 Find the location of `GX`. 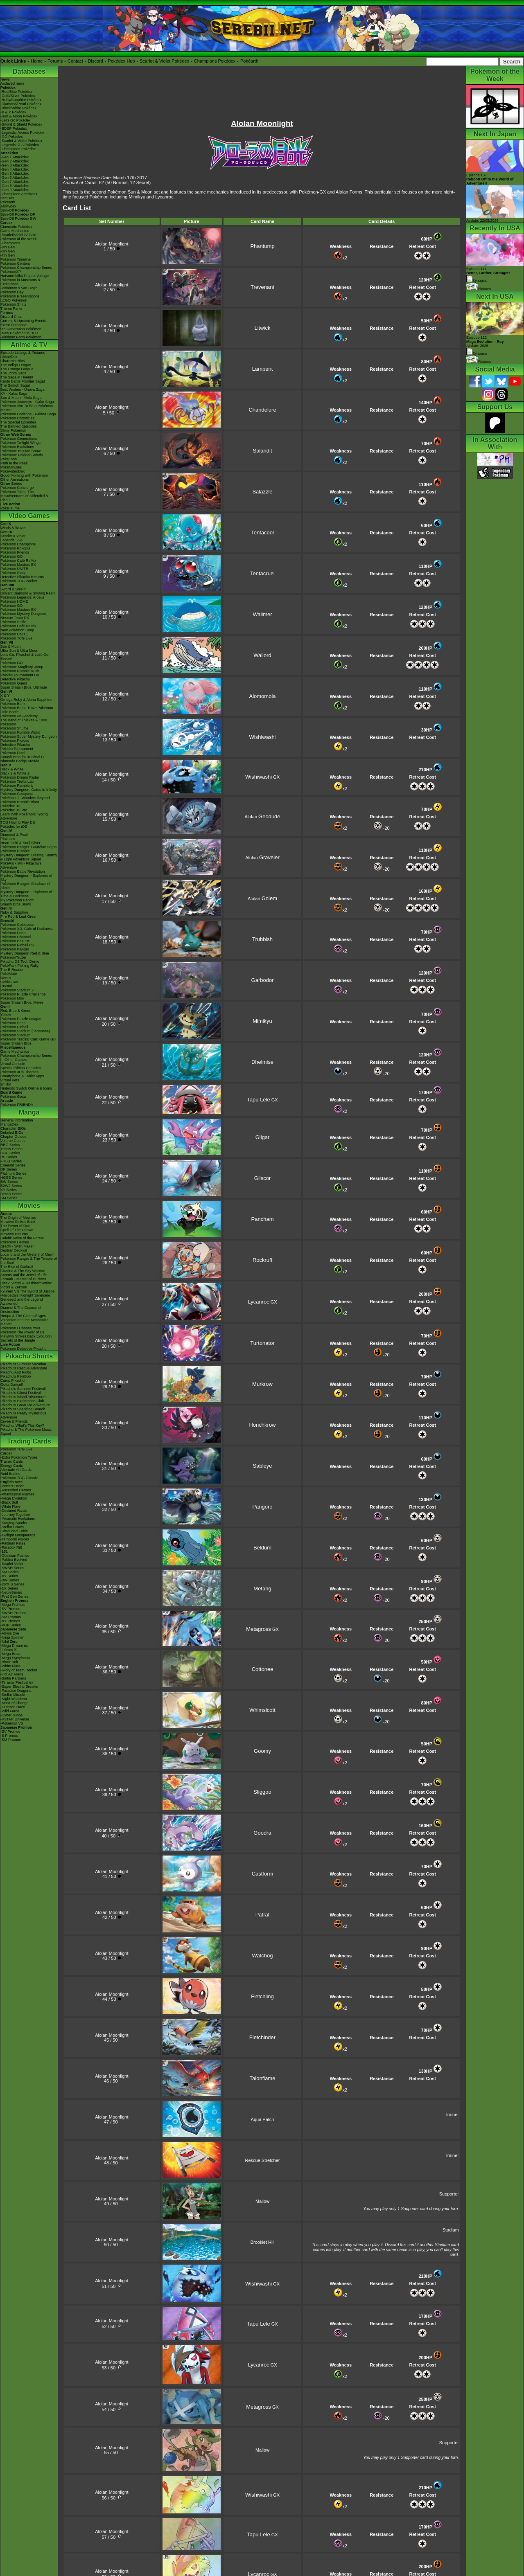

GX is located at coordinates (262, 777).